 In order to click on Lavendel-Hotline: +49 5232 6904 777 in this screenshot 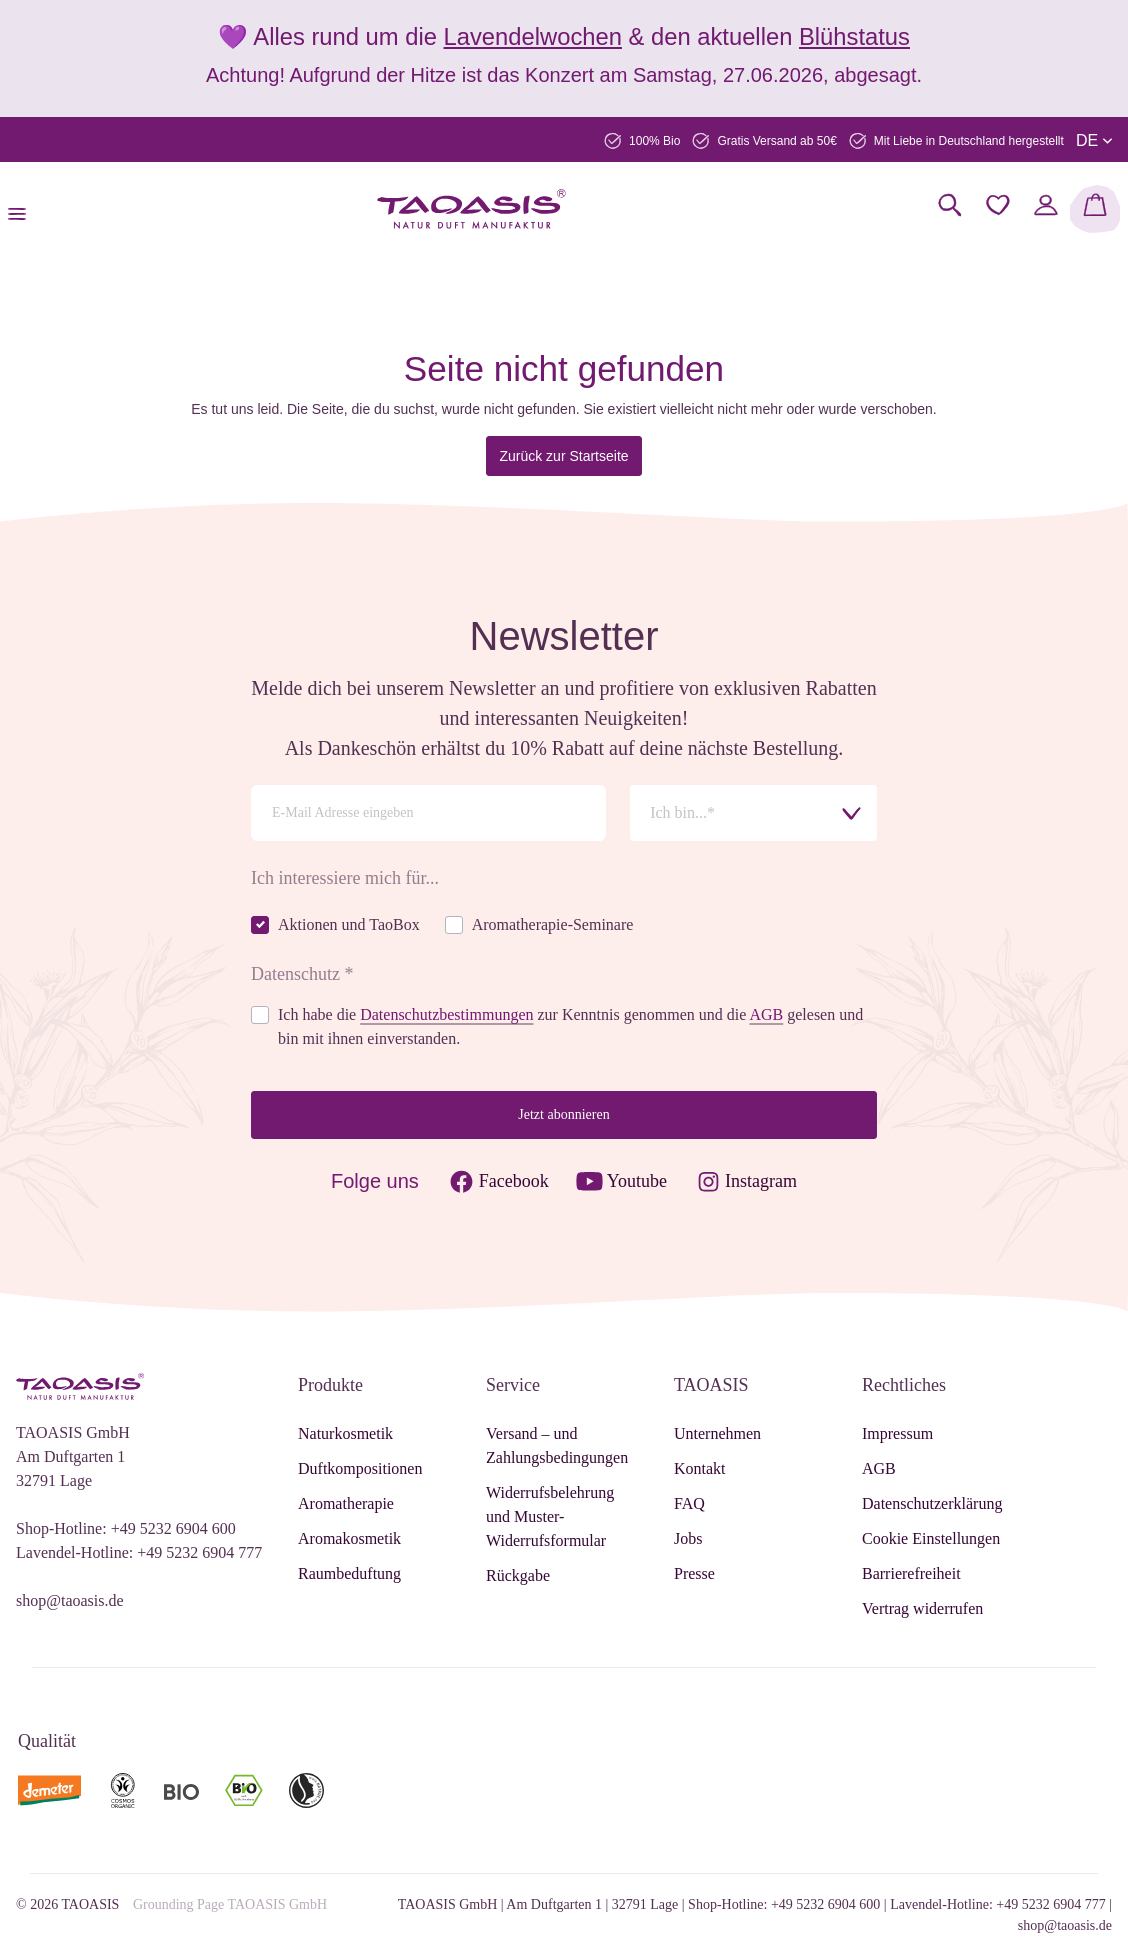, I will do `click(139, 1552)`.